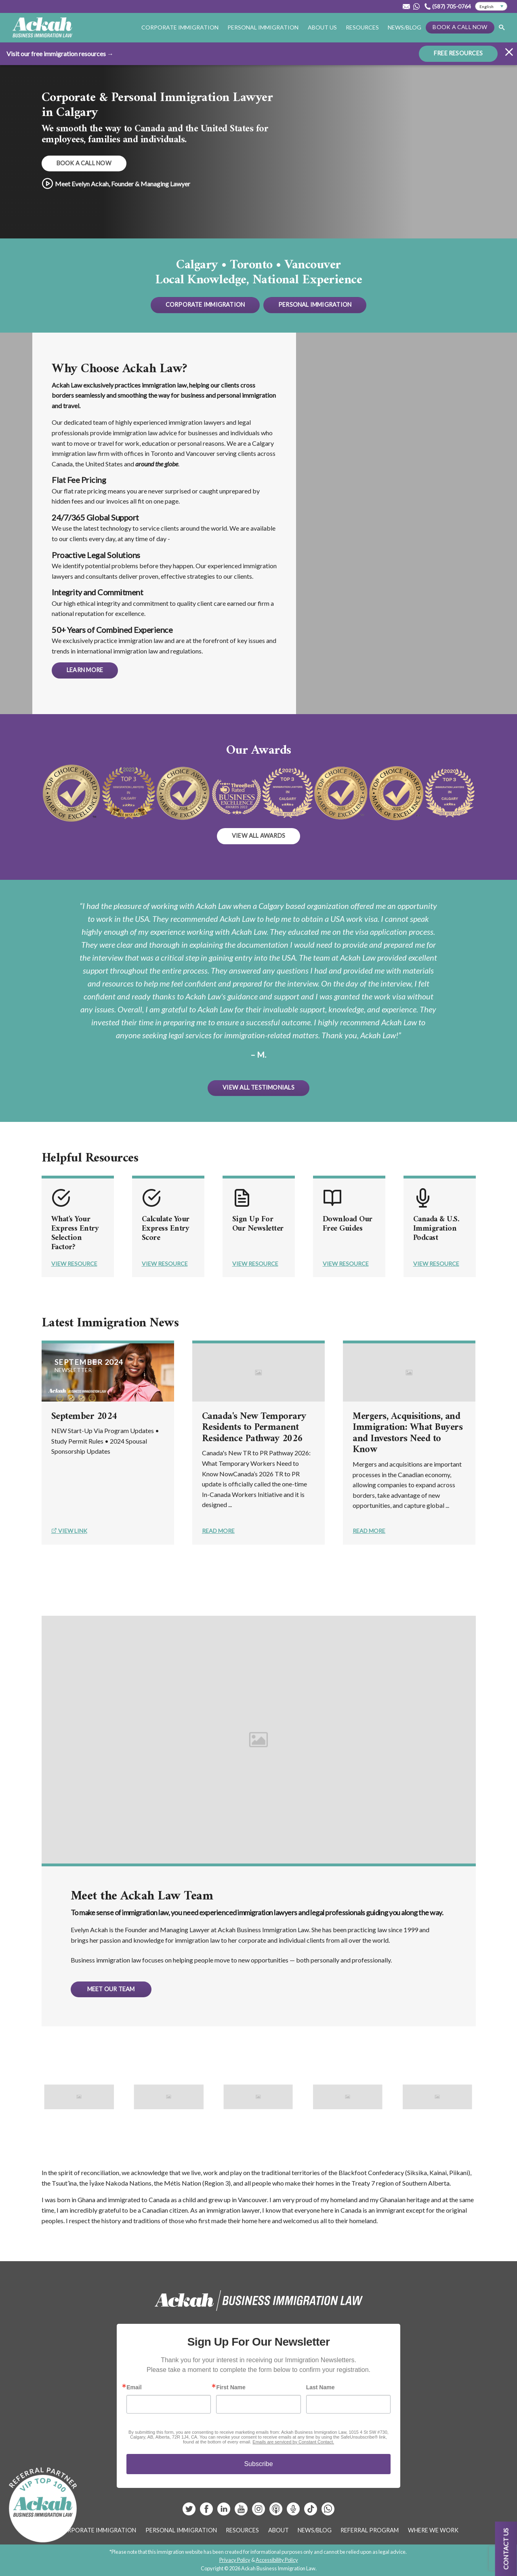 The image size is (517, 2576). Describe the element at coordinates (322, 27) in the screenshot. I see `About Us` at that location.